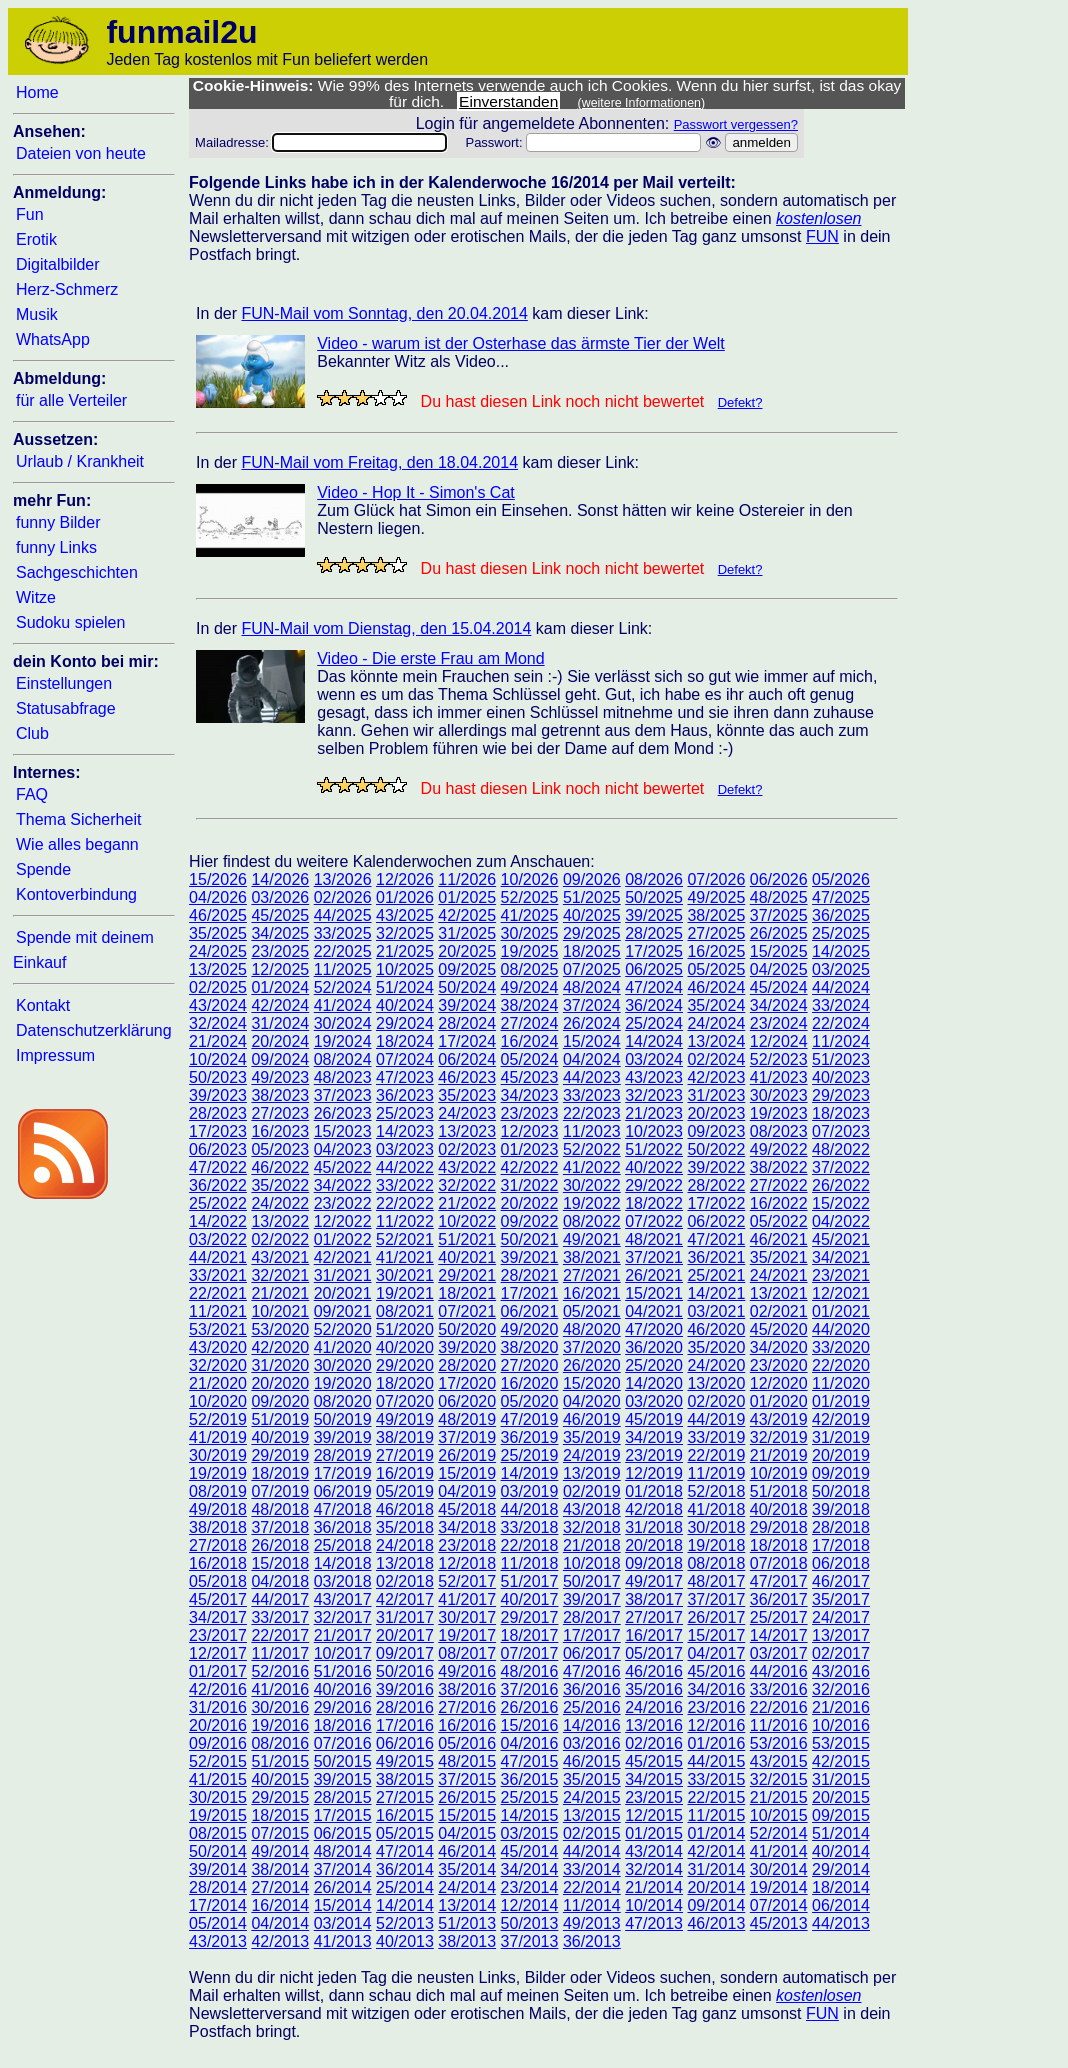 This screenshot has height=2068, width=1068. What do you see at coordinates (779, 1239) in the screenshot?
I see `46/2021` at bounding box center [779, 1239].